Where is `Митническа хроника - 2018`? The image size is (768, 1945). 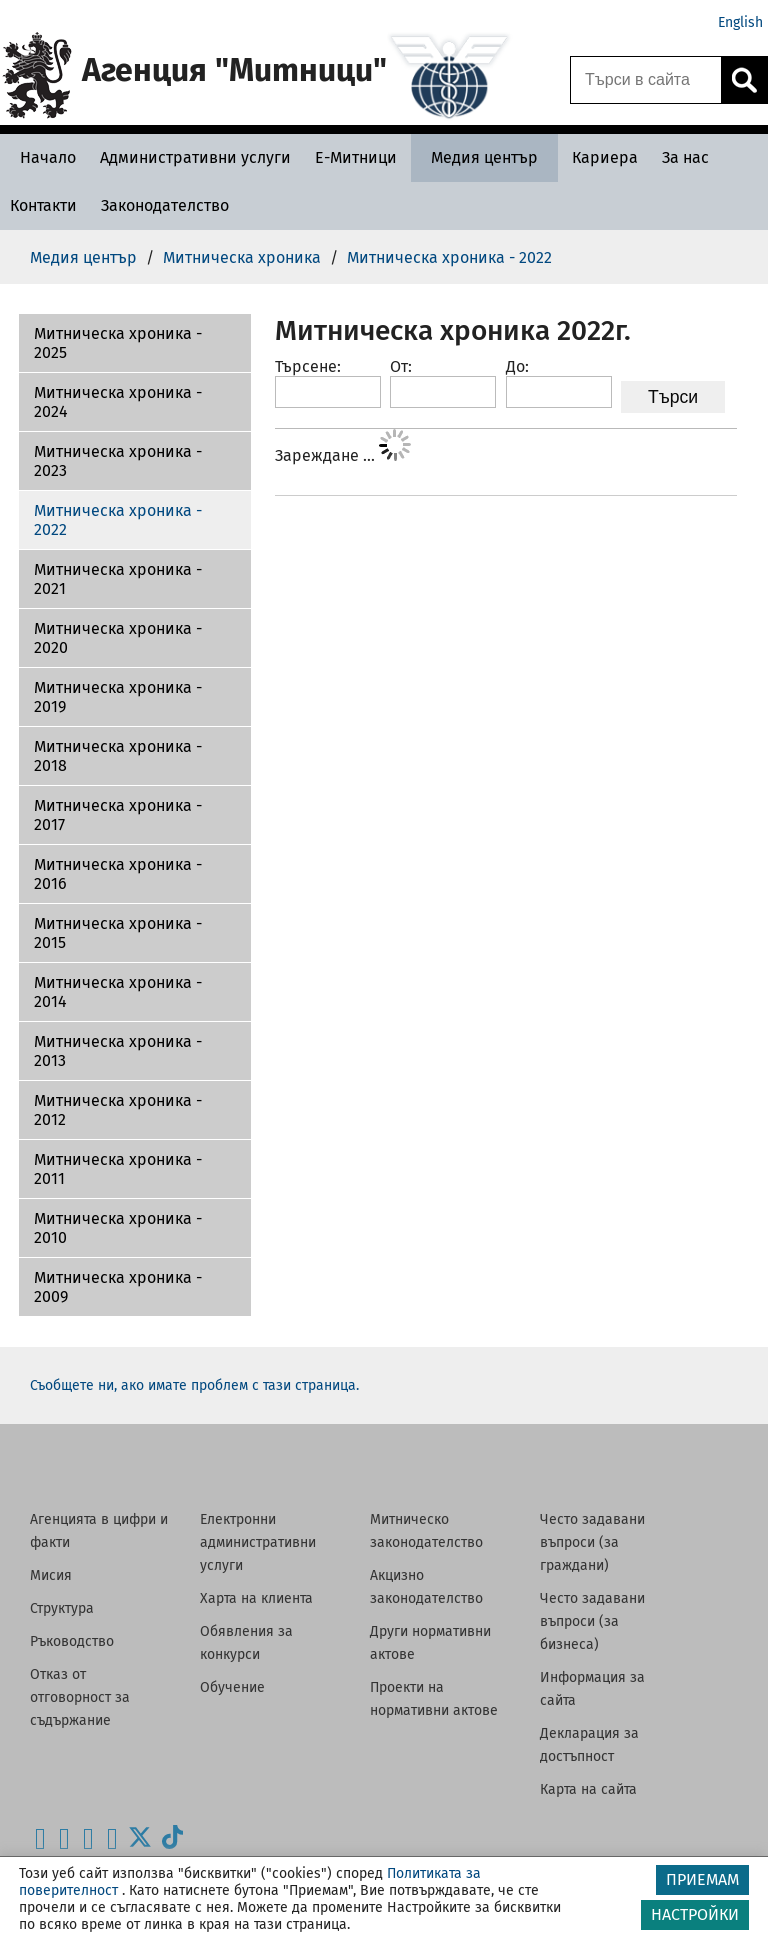
Митническа хроника - 2018 is located at coordinates (118, 756).